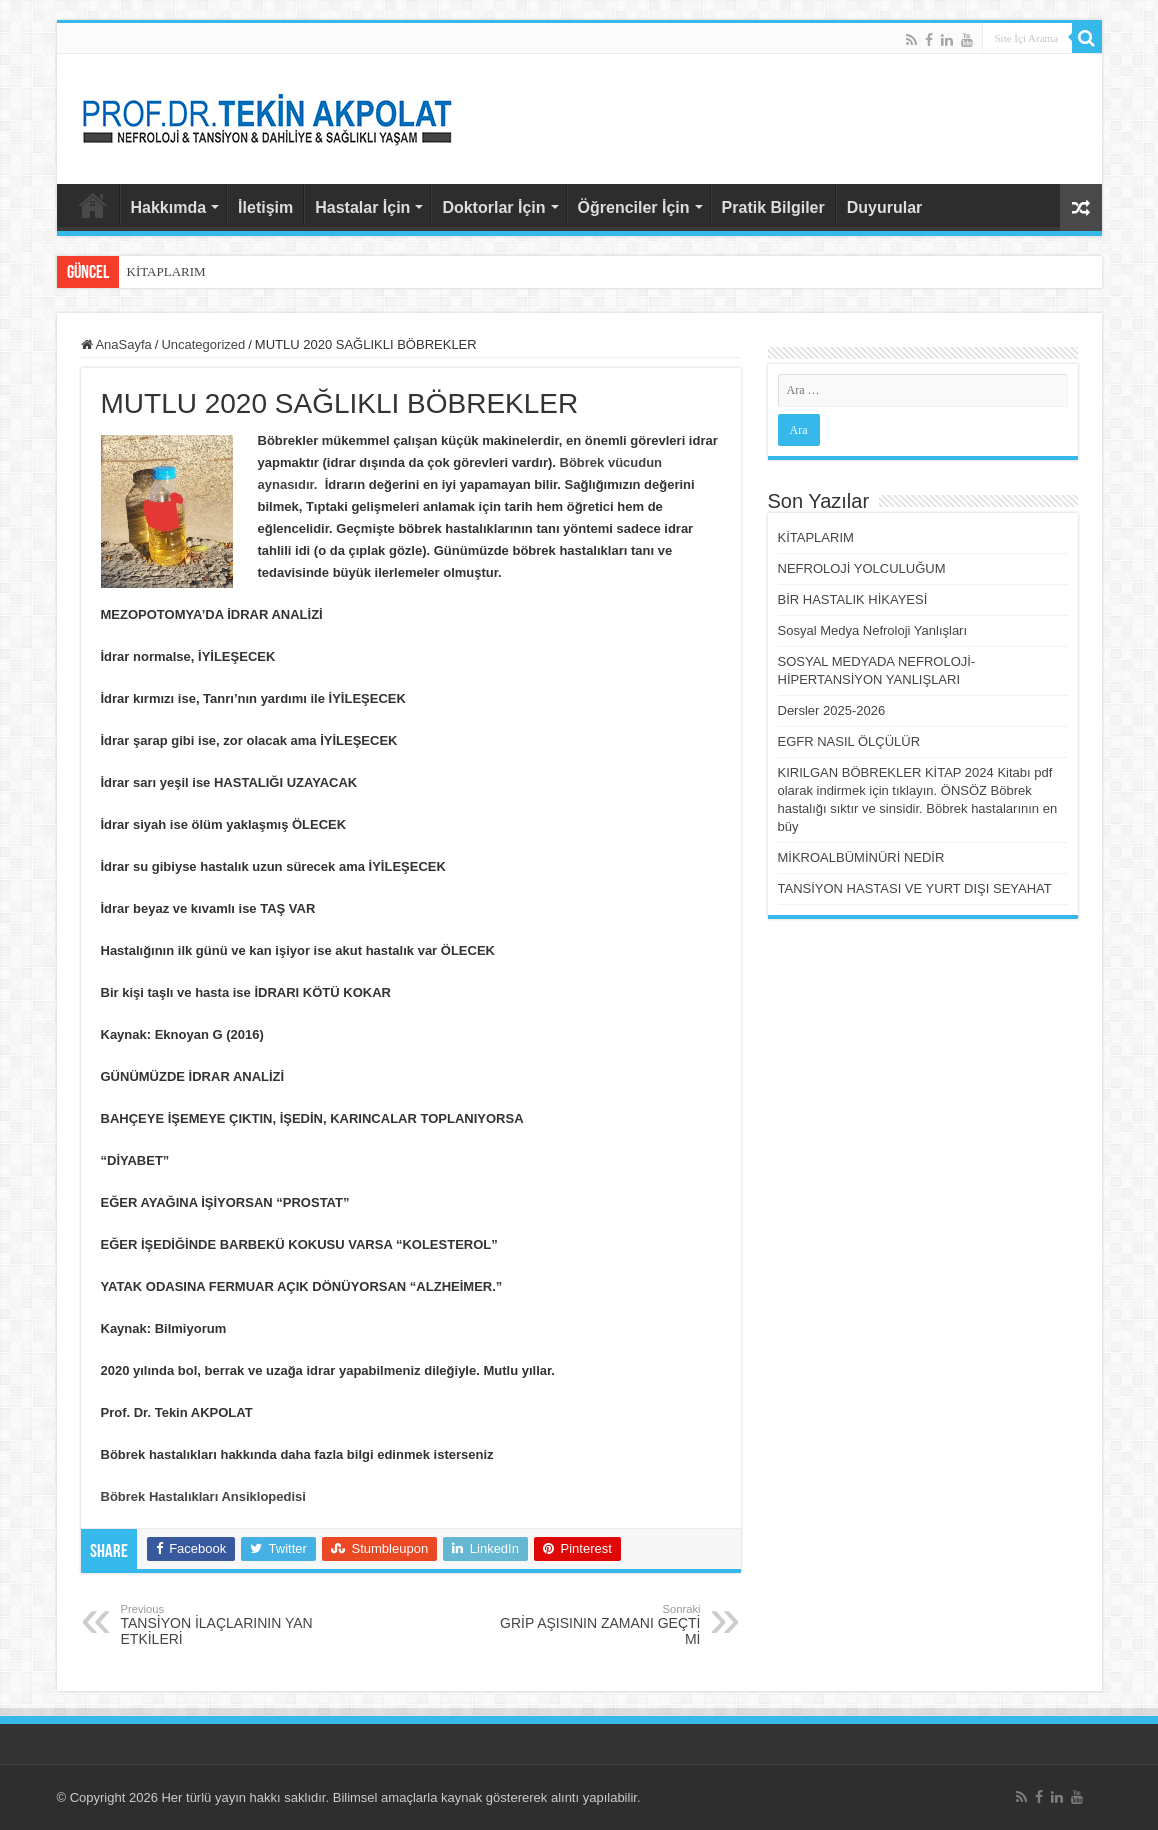 The height and width of the screenshot is (1830, 1158). Describe the element at coordinates (853, 599) in the screenshot. I see `BİR HASTALIK HİKAYESİ` at that location.